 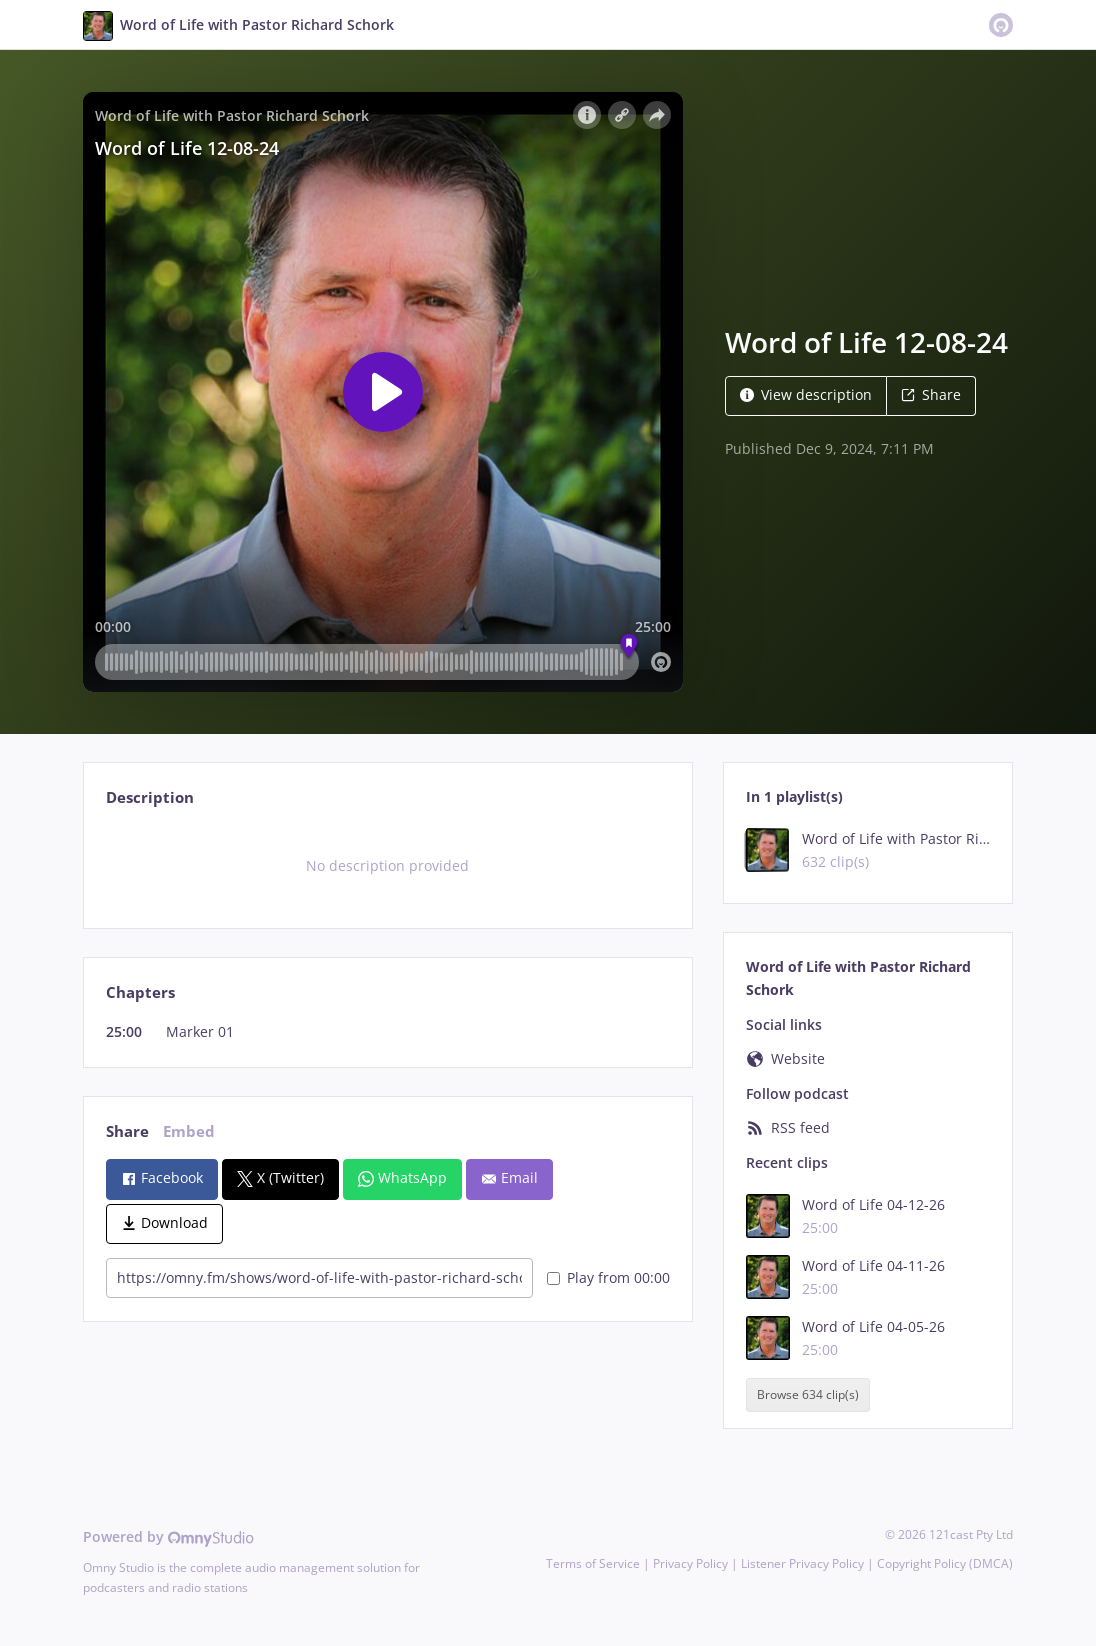 What do you see at coordinates (945, 1563) in the screenshot?
I see `Copyright Policy (DMCA)` at bounding box center [945, 1563].